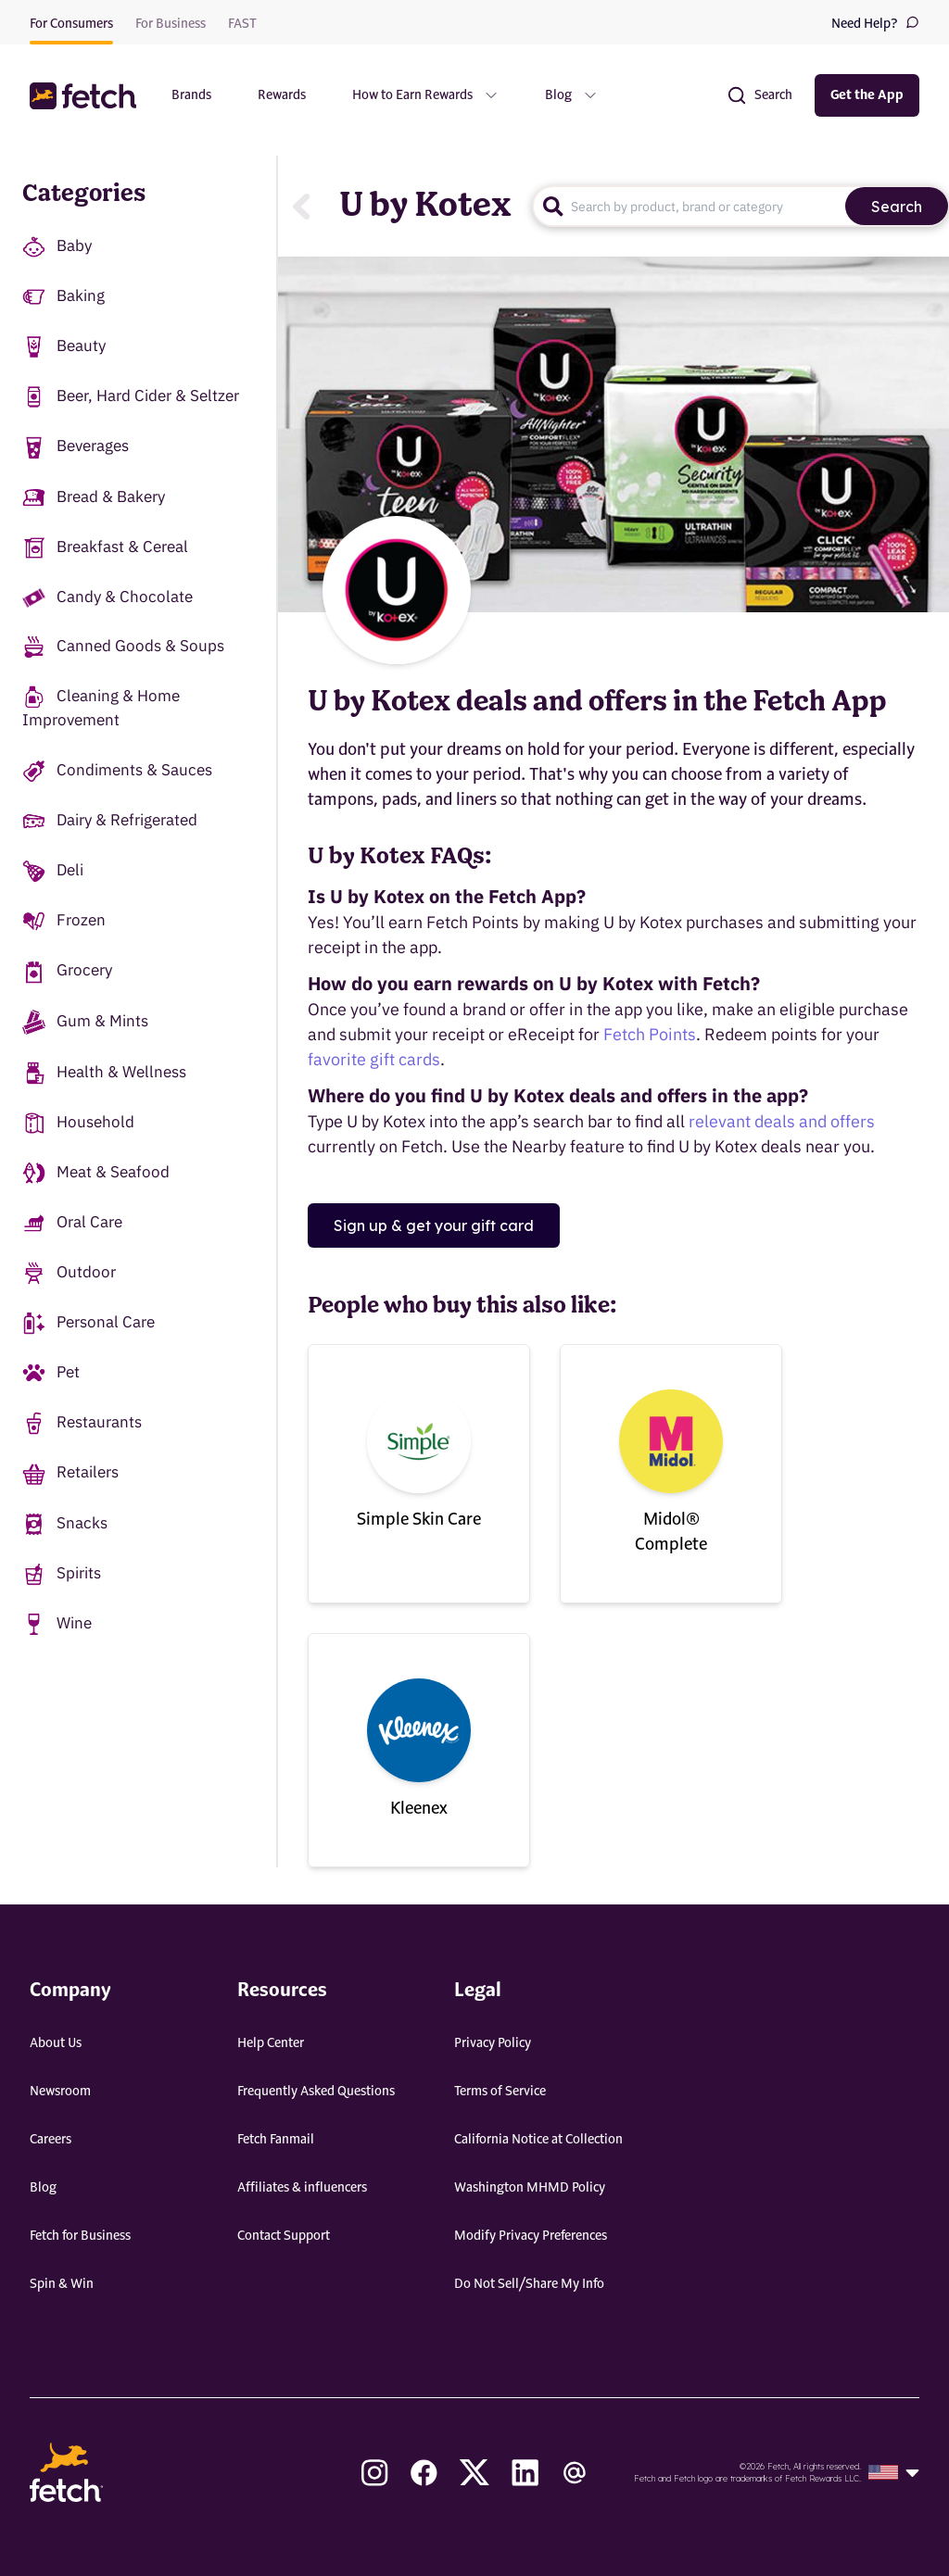 The height and width of the screenshot is (2576, 949). What do you see at coordinates (170, 24) in the screenshot?
I see `For Business` at bounding box center [170, 24].